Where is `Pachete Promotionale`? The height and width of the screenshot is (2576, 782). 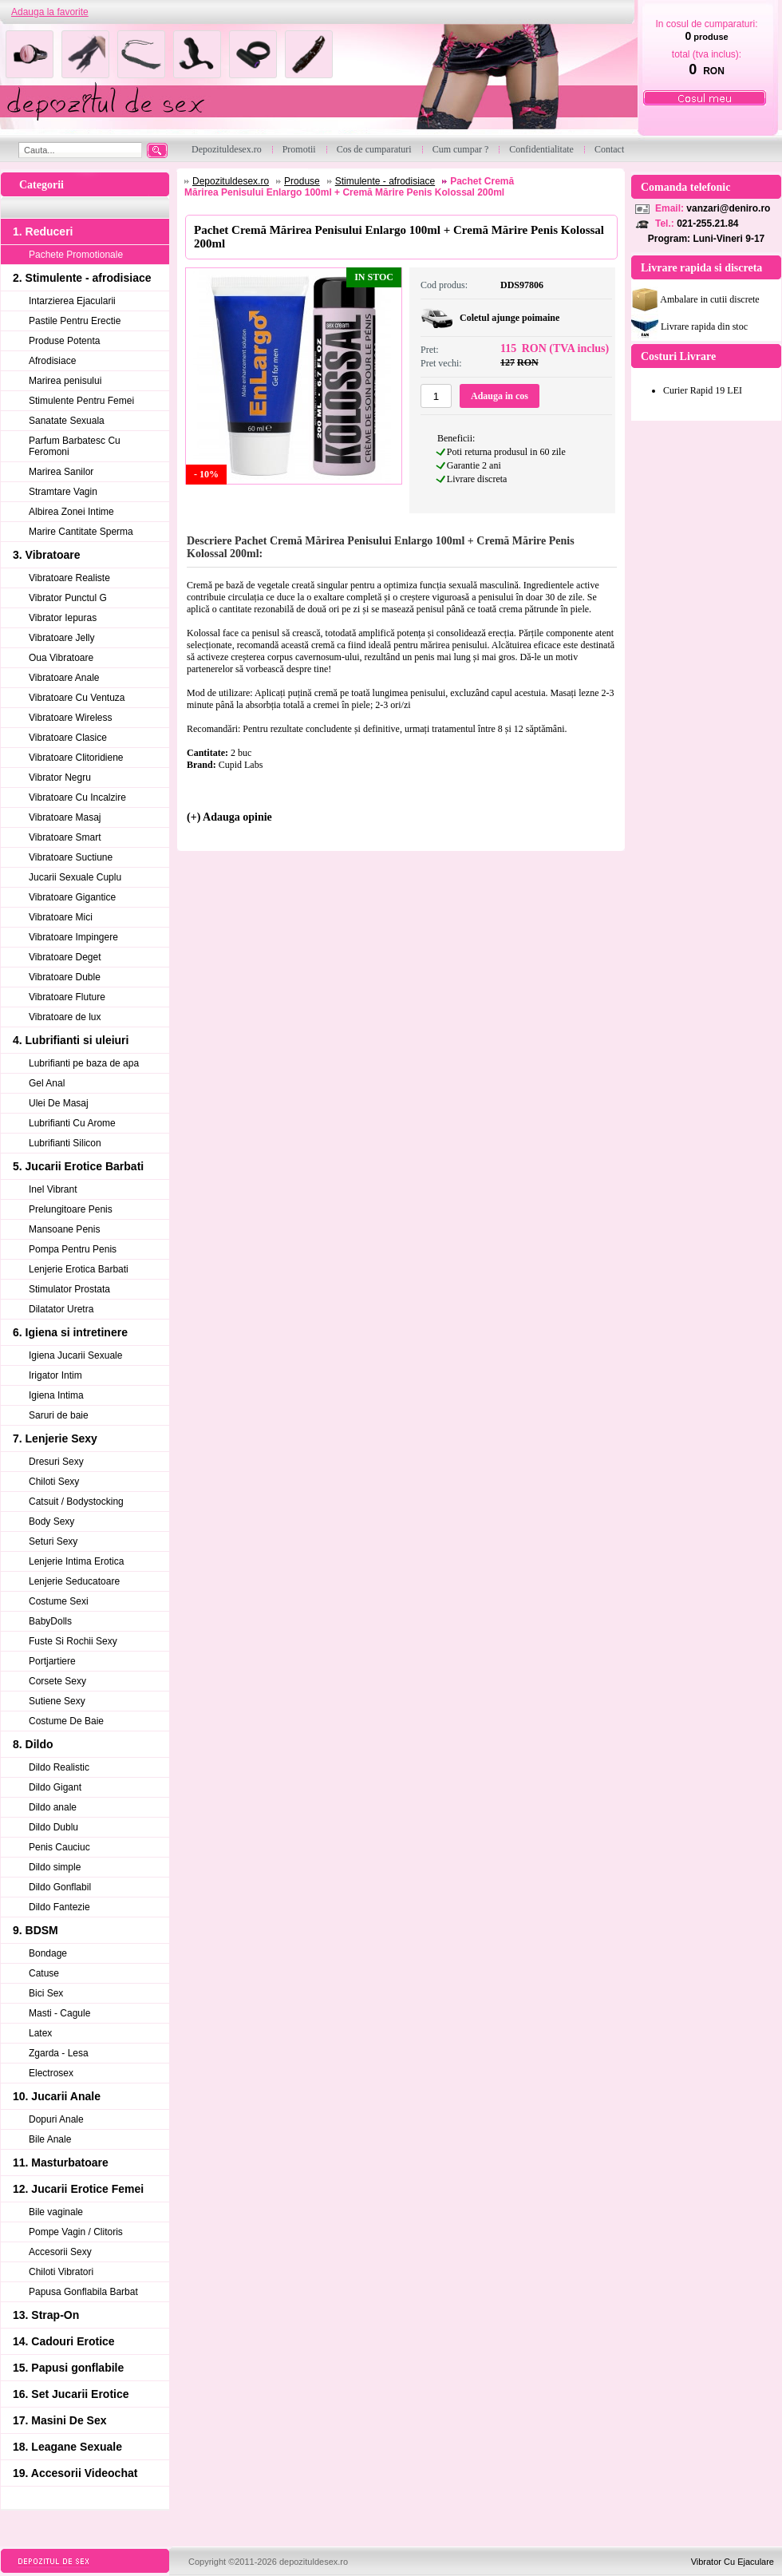 Pachete Promotionale is located at coordinates (76, 254).